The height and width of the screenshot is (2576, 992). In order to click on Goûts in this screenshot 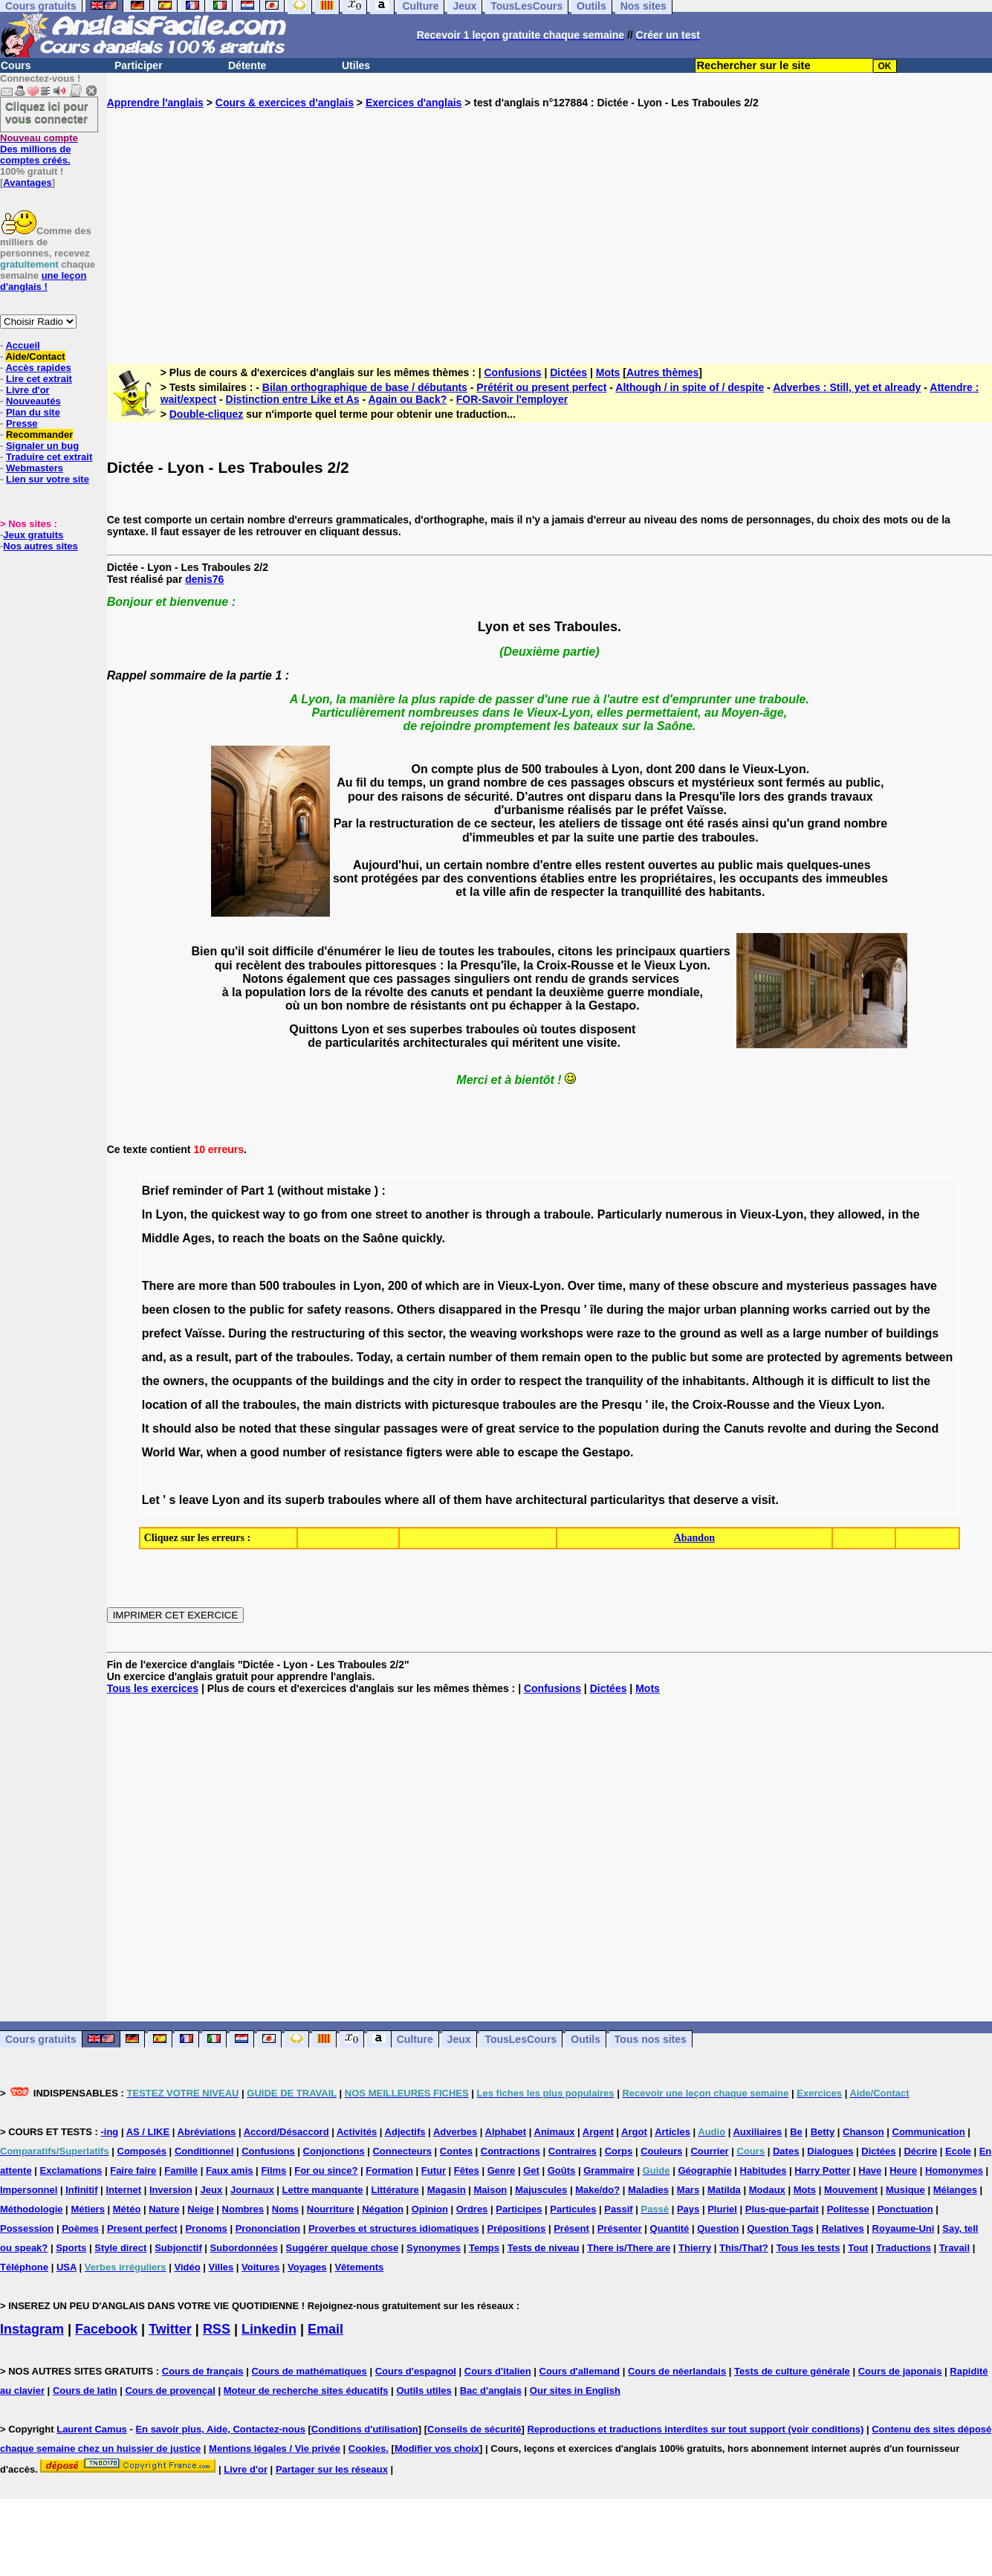, I will do `click(562, 2170)`.